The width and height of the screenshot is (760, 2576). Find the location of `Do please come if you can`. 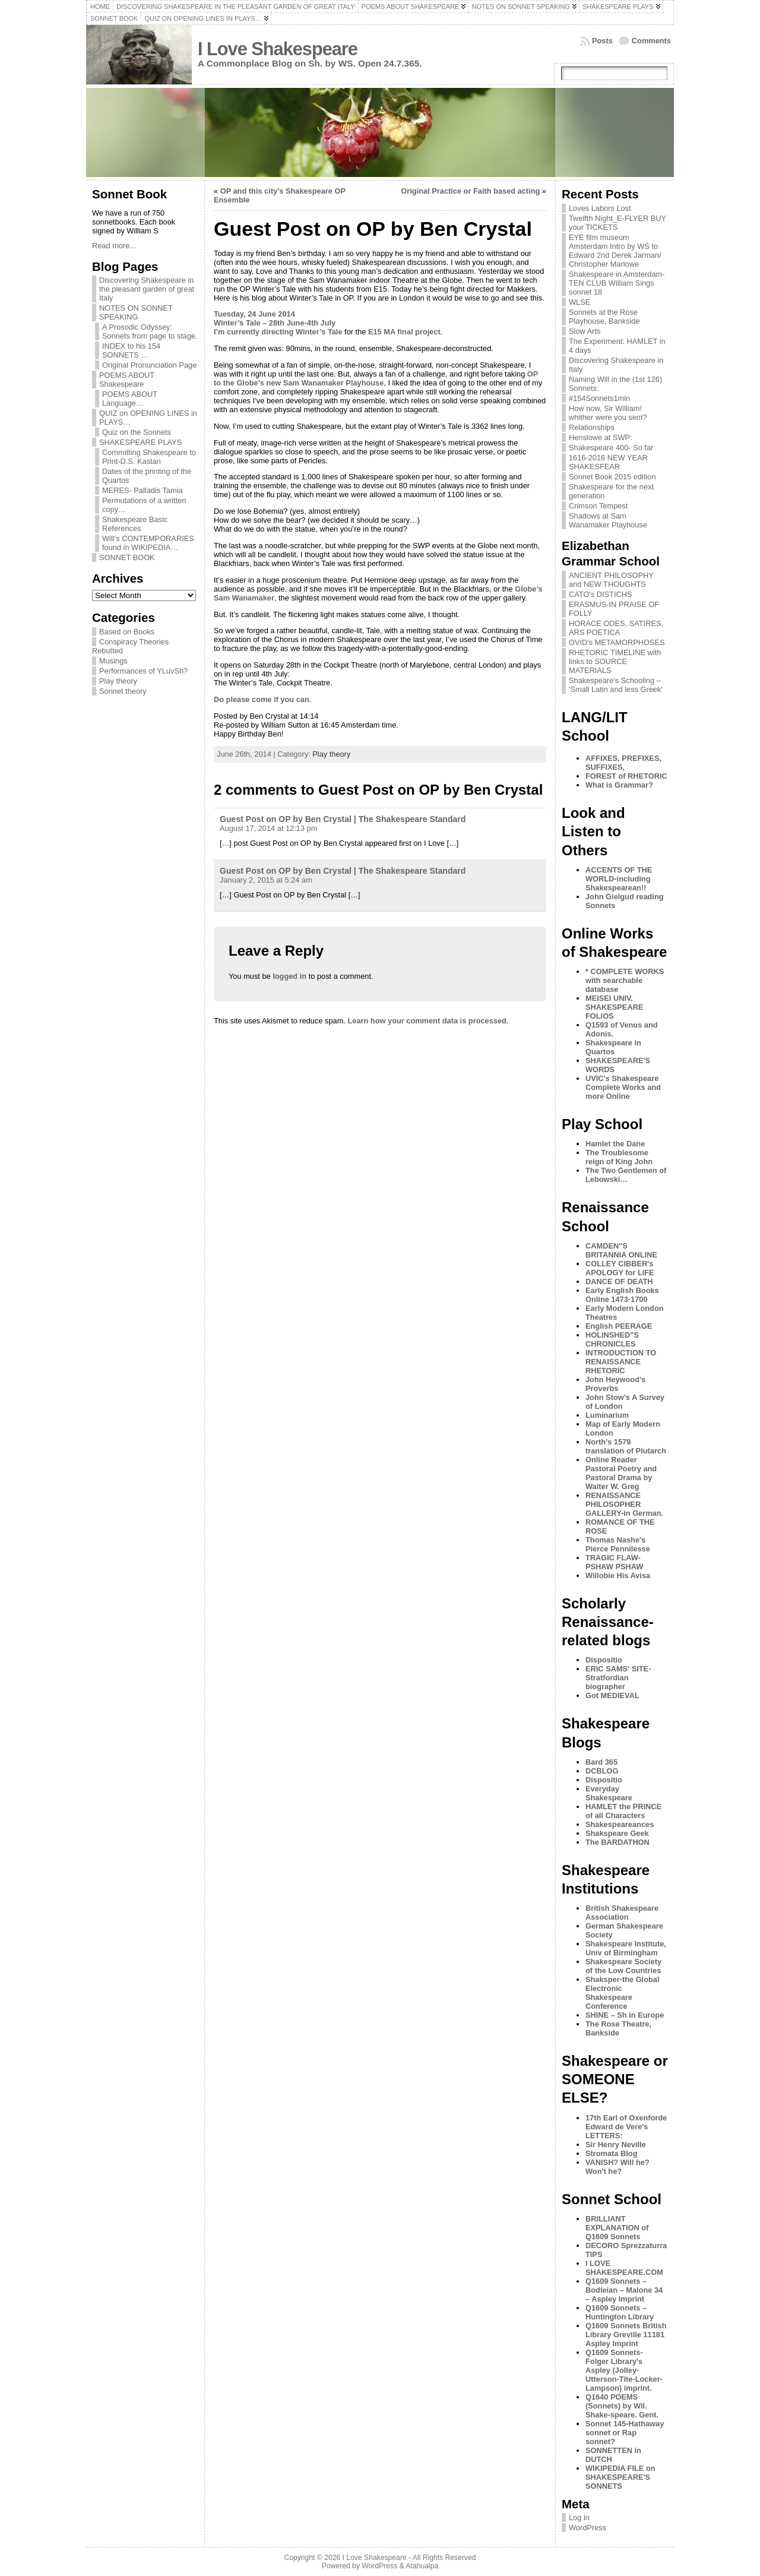

Do please come if you can is located at coordinates (261, 699).